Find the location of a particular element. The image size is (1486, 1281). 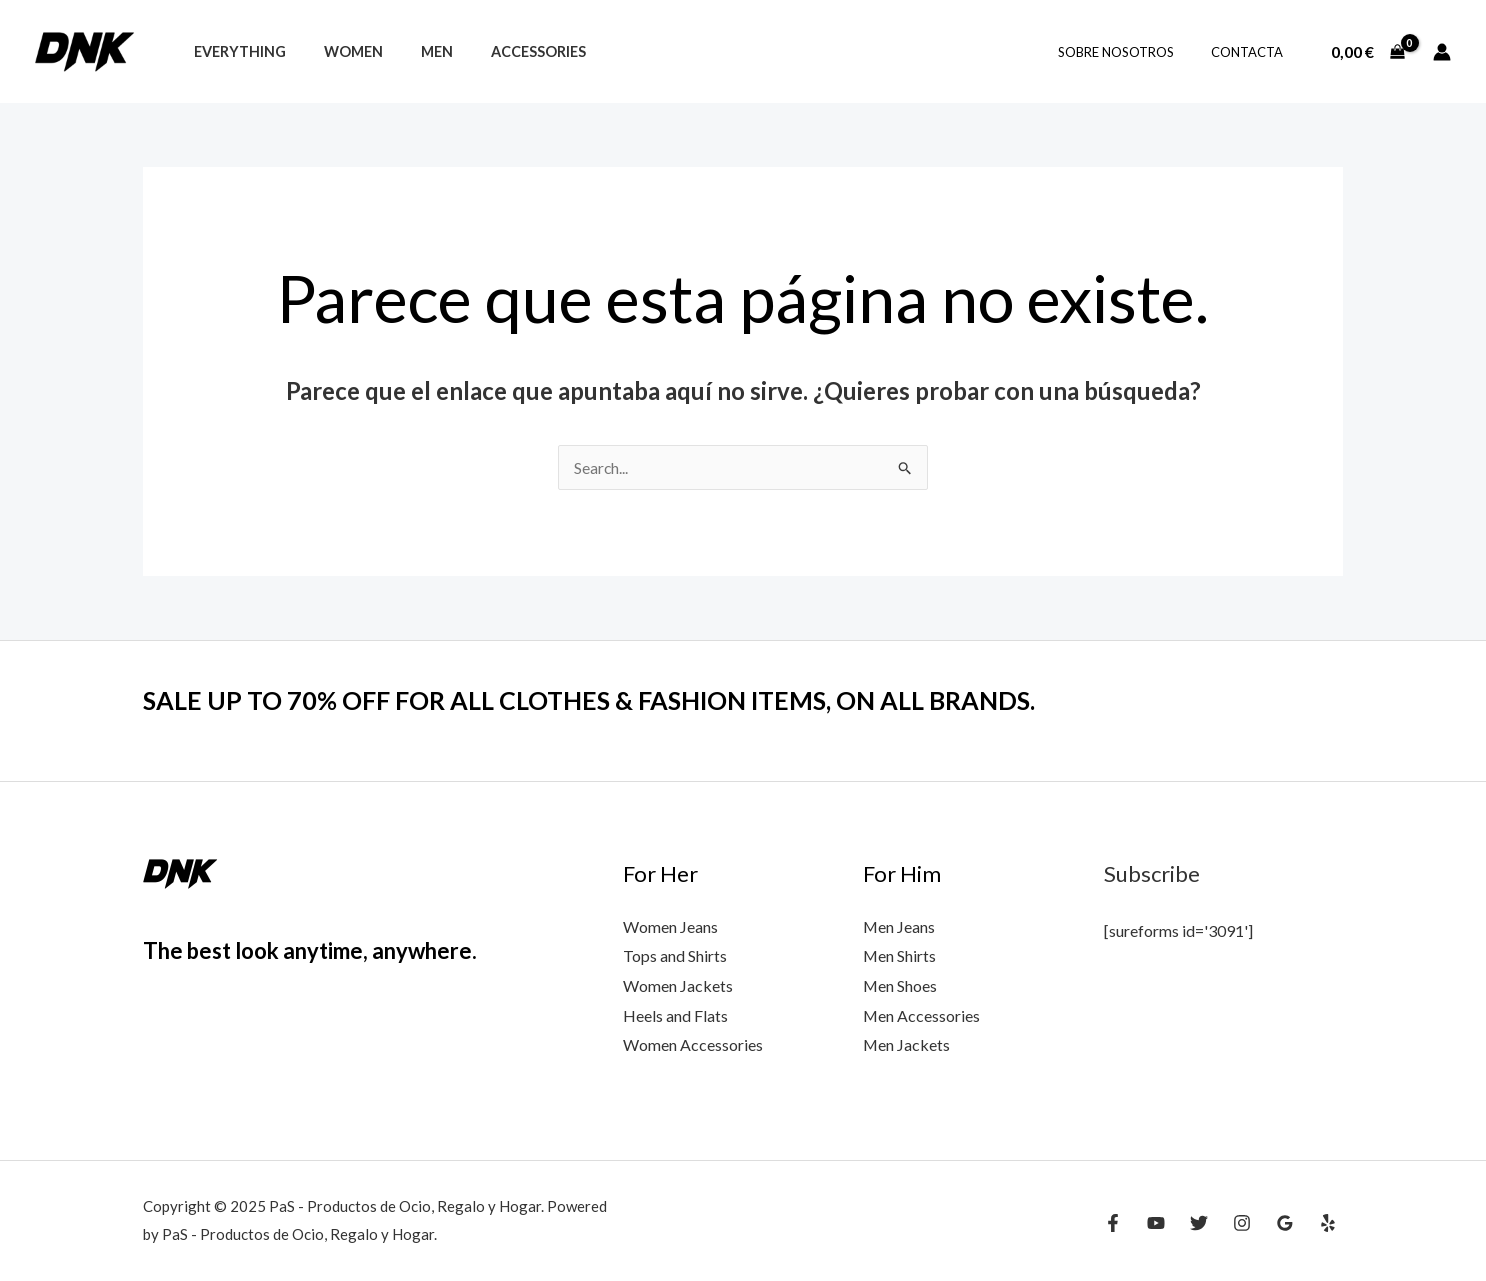

Men Jeans is located at coordinates (899, 926).